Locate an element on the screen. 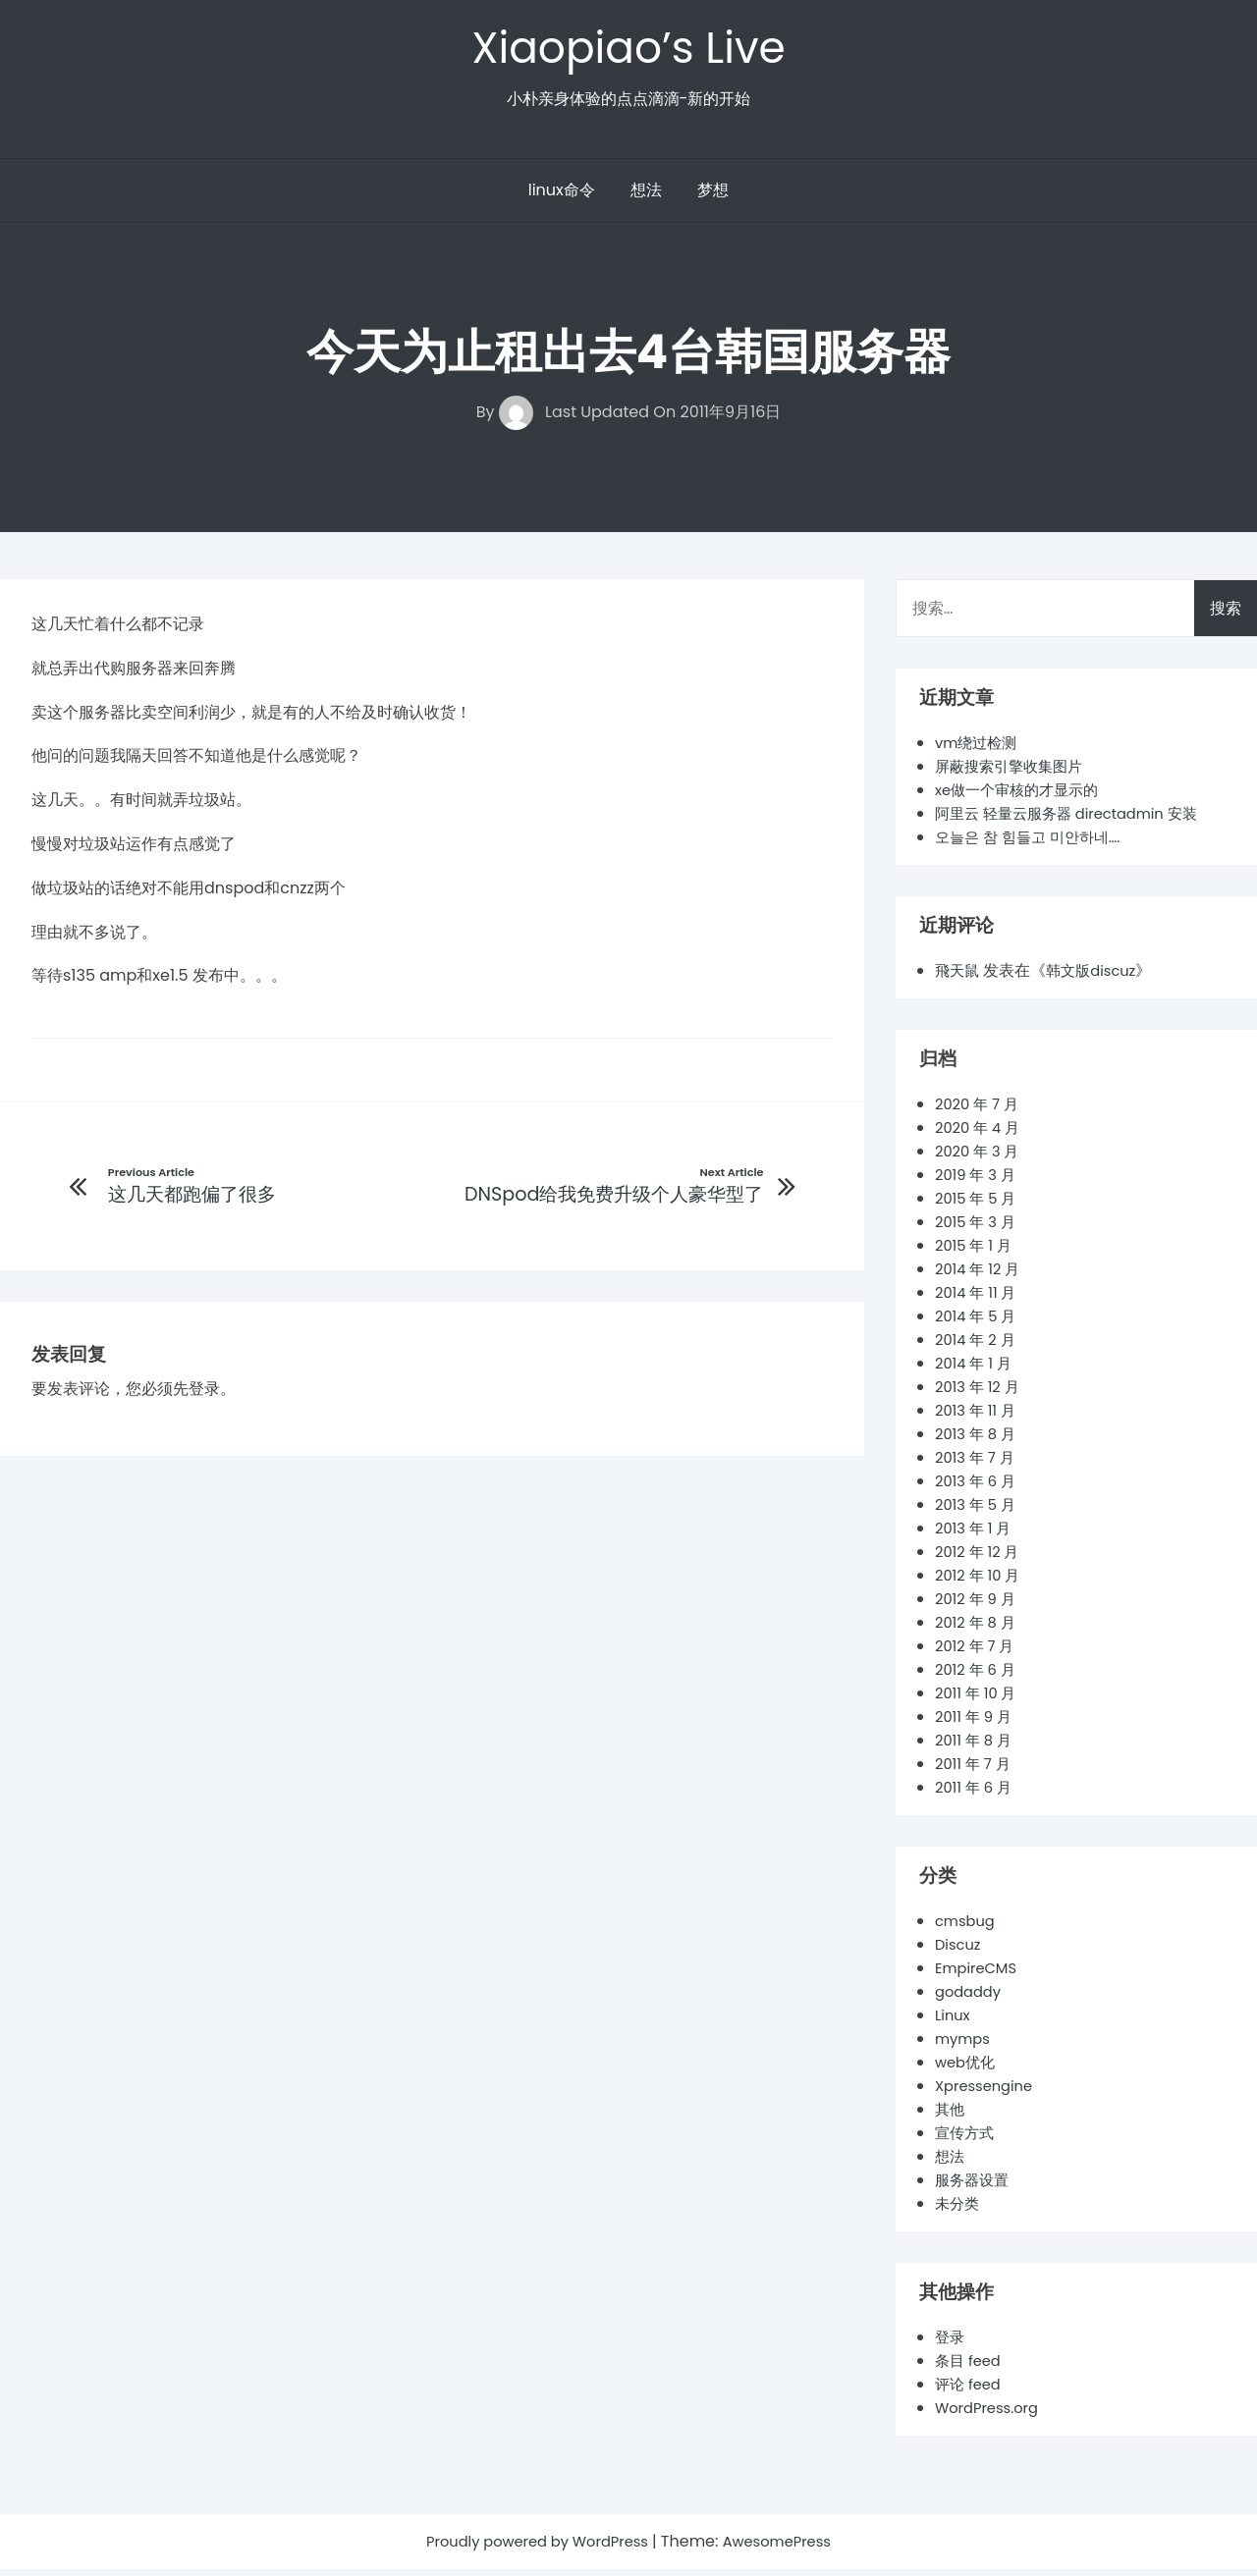  屏蔽搜索引擎收集图片 is located at coordinates (1013, 773).